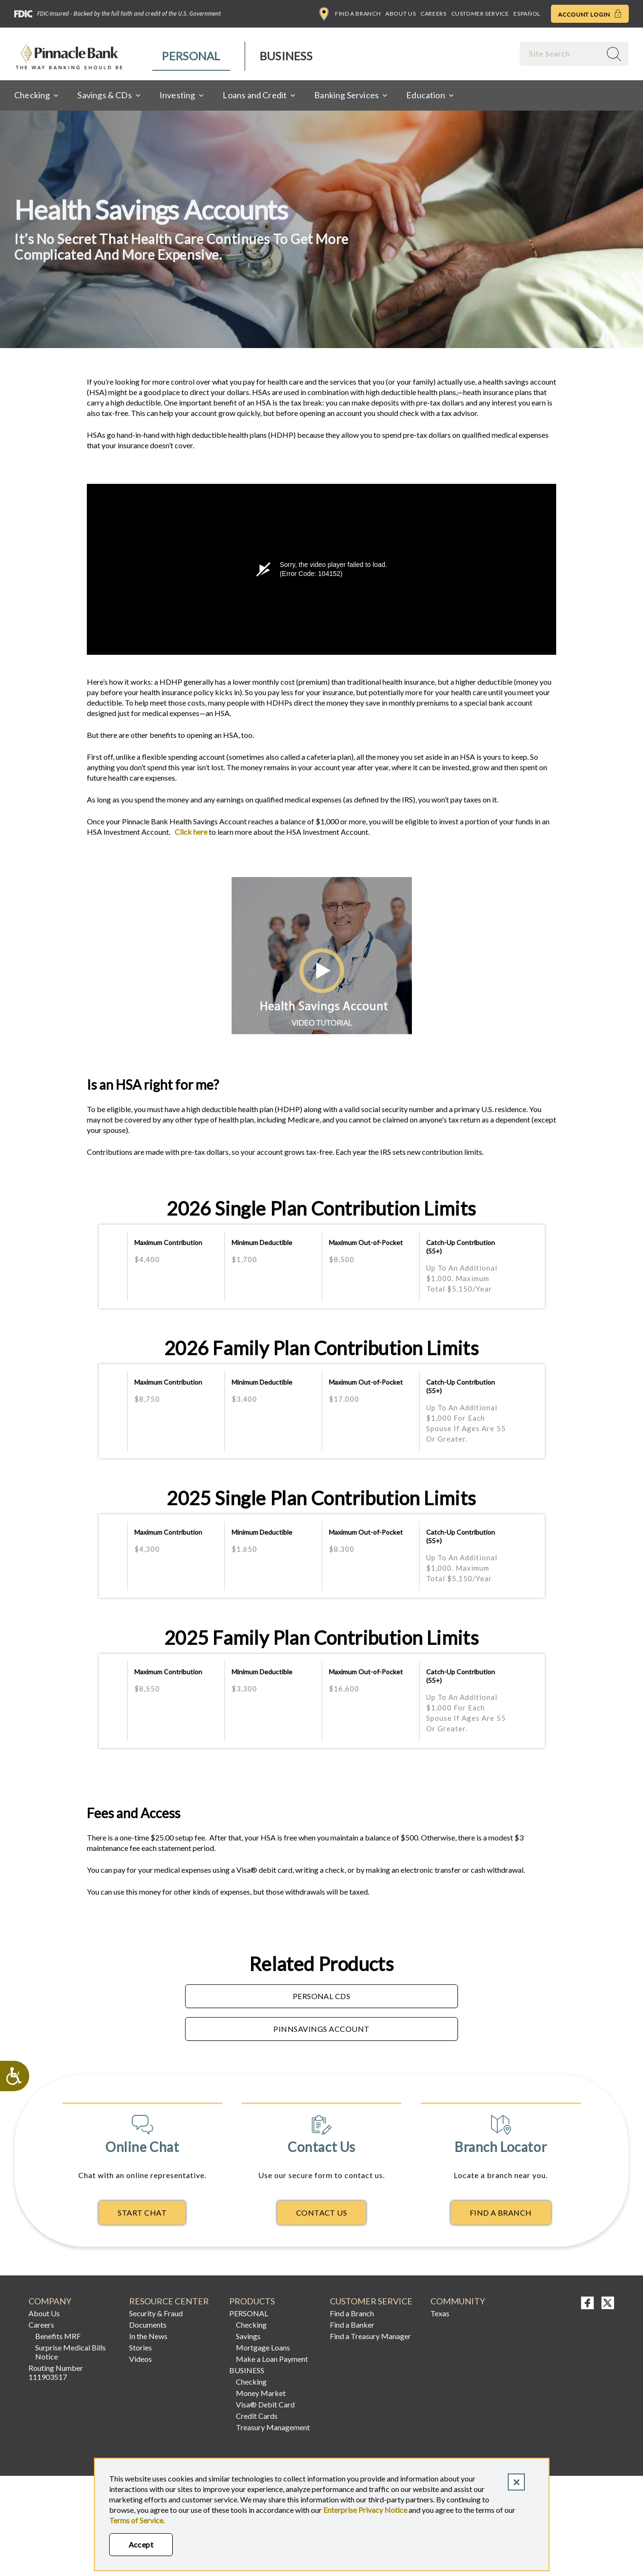 The image size is (643, 2576). Describe the element at coordinates (190, 831) in the screenshot. I see `Click here` at that location.